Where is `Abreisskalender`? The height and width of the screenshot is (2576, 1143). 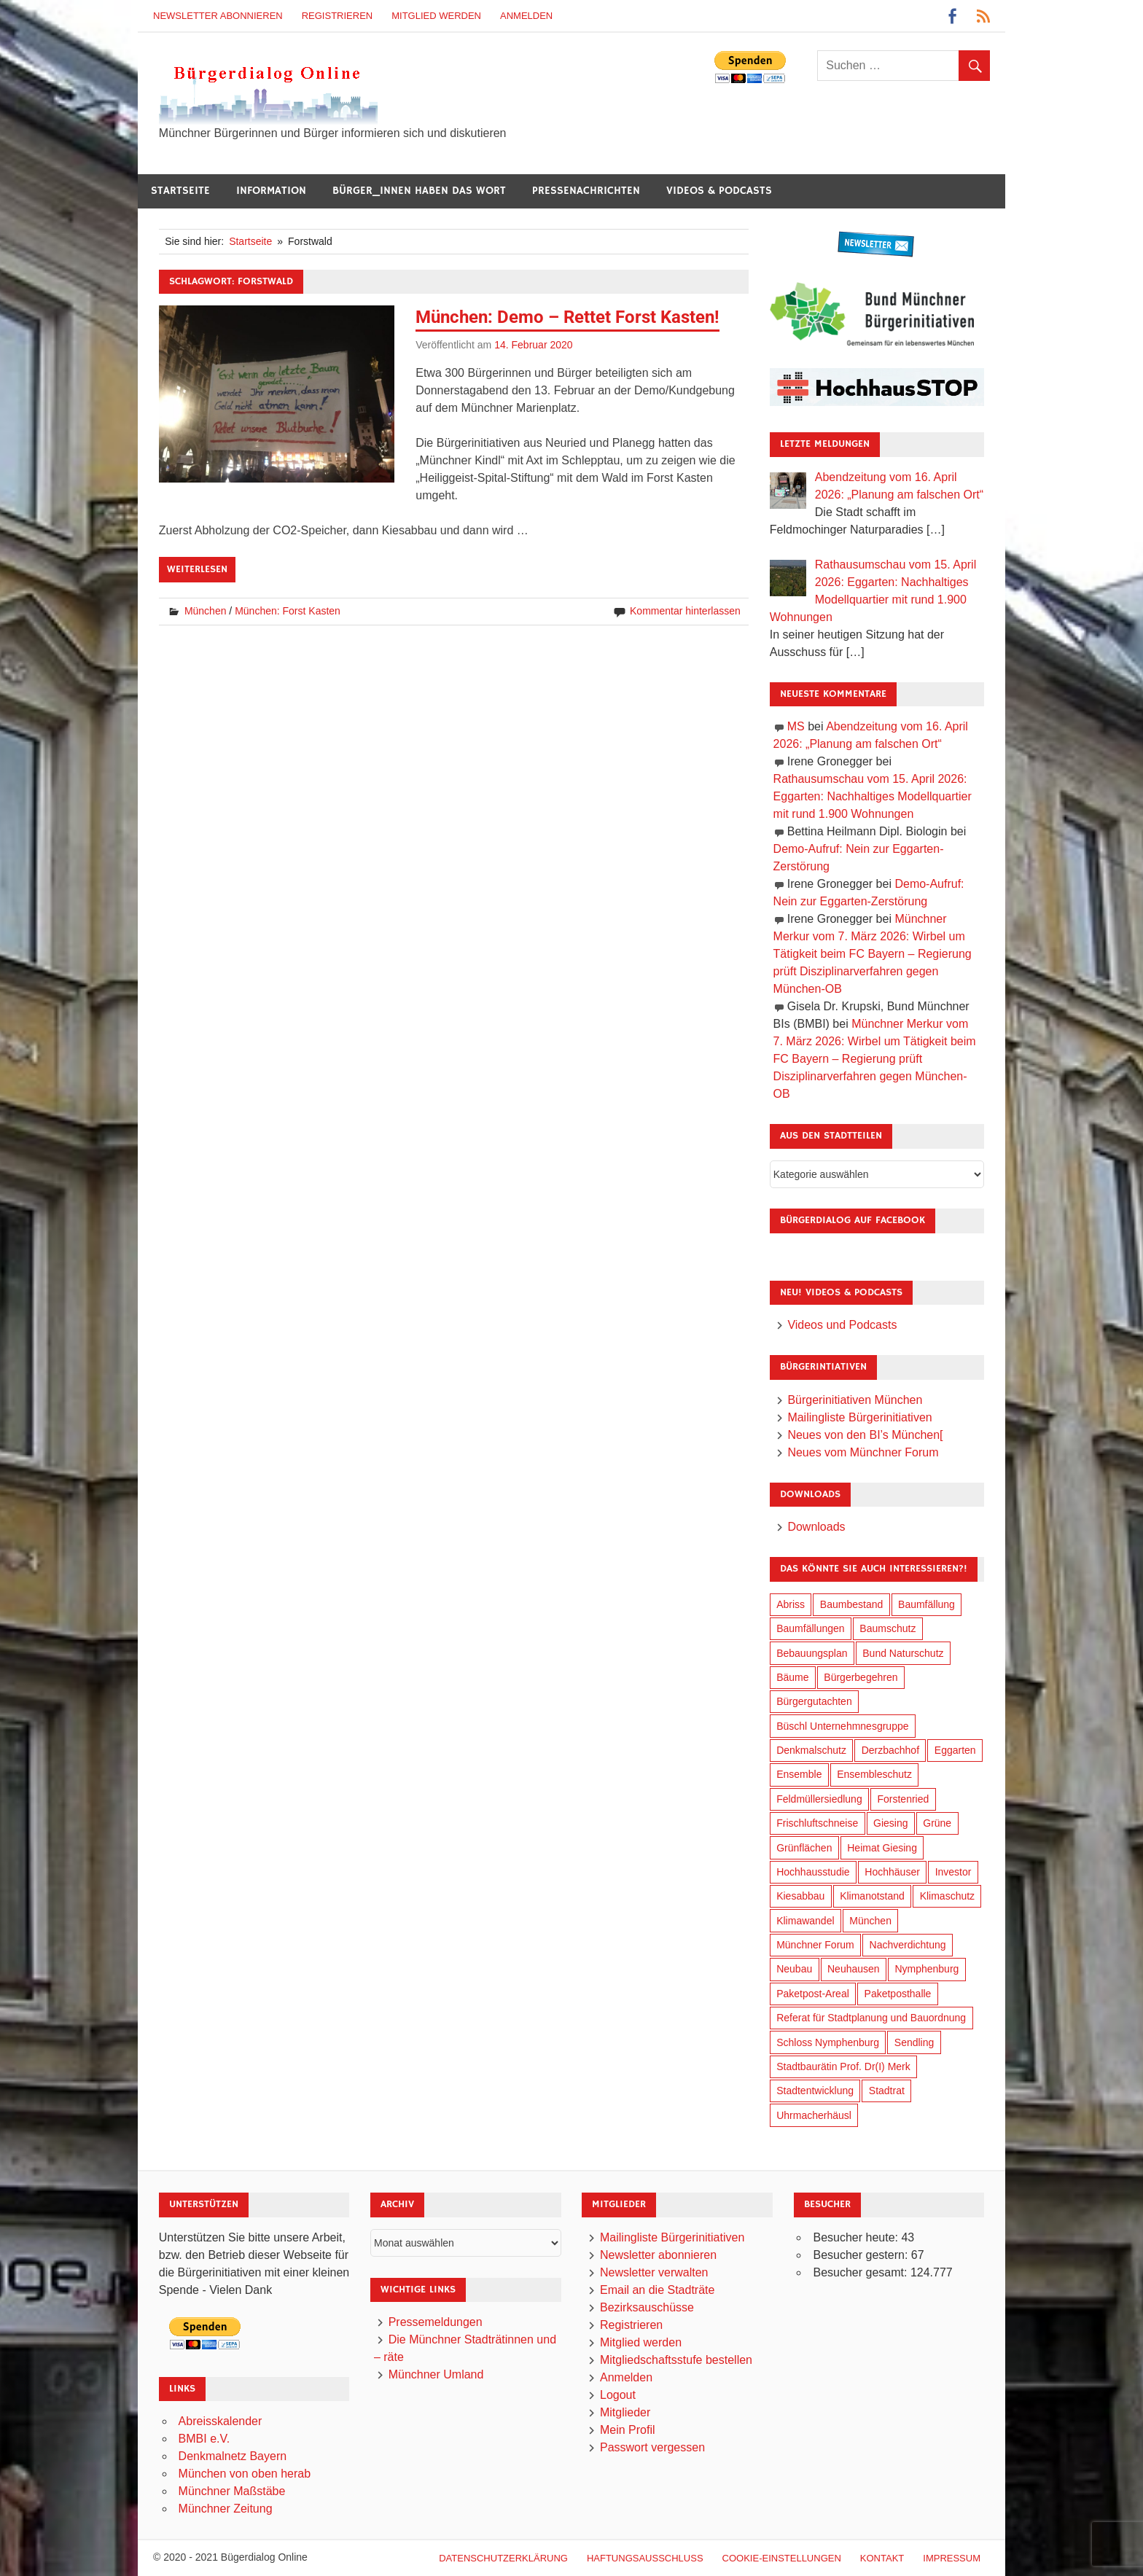
Abreisskalender is located at coordinates (220, 2421).